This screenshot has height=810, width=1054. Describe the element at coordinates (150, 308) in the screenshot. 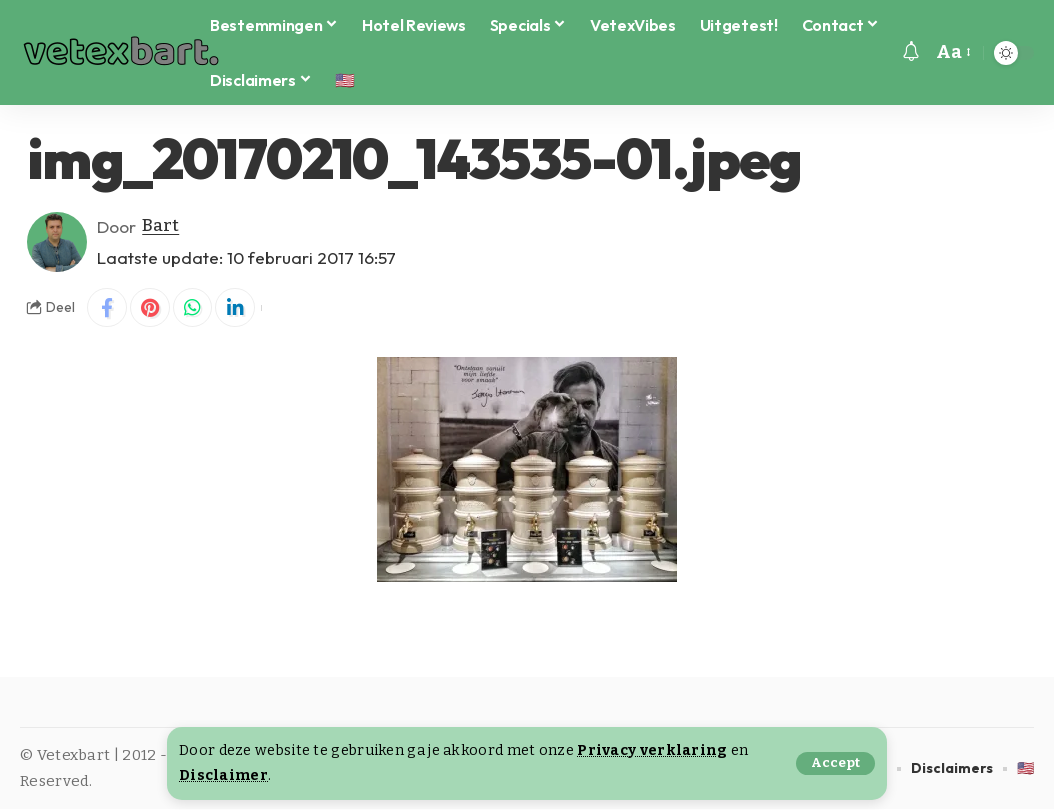

I see `[Share on Pinterest]` at that location.